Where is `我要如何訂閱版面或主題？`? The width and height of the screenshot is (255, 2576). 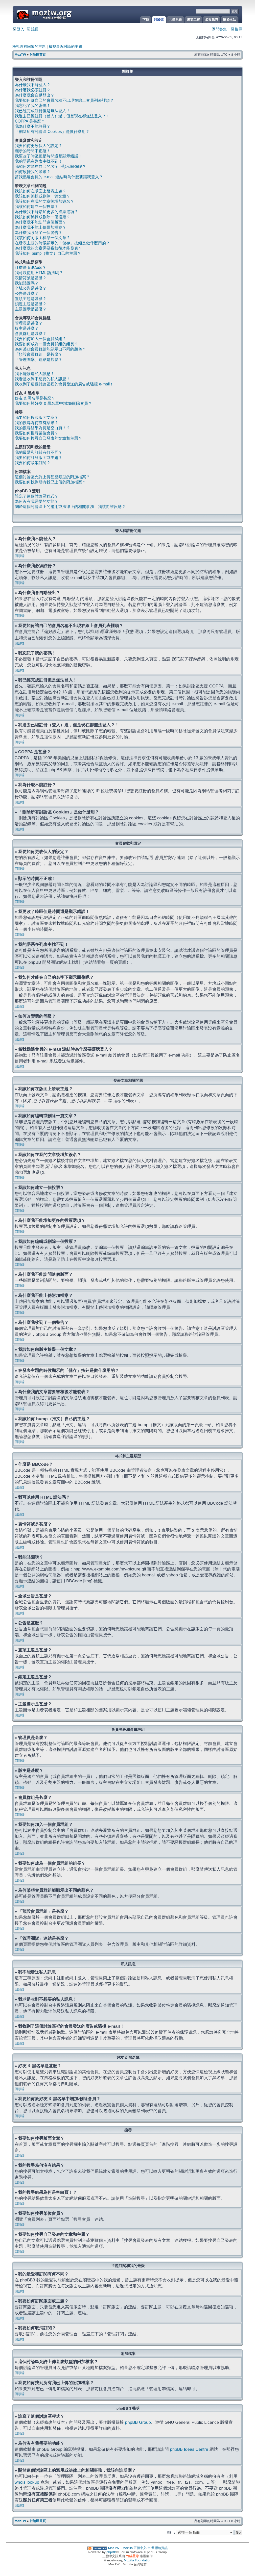 我要如何訂閱版面或主題？ is located at coordinates (38, 457).